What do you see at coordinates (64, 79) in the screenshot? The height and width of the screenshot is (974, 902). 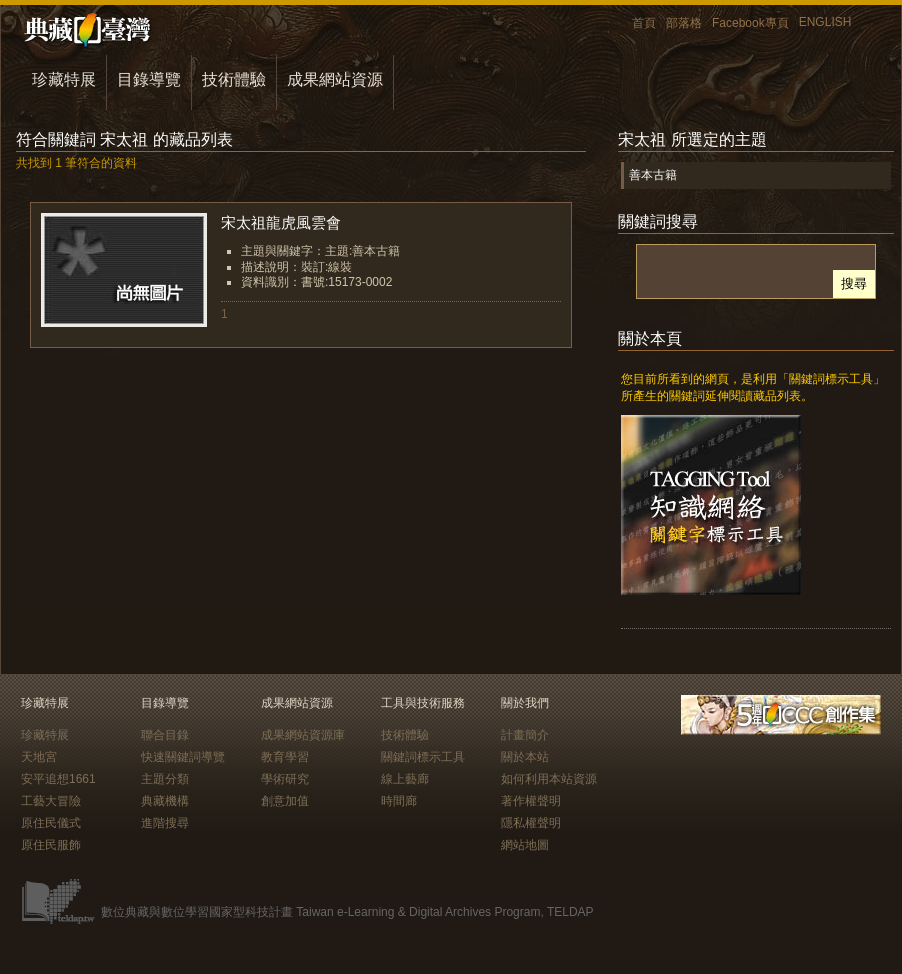 I see `珍藏特展` at bounding box center [64, 79].